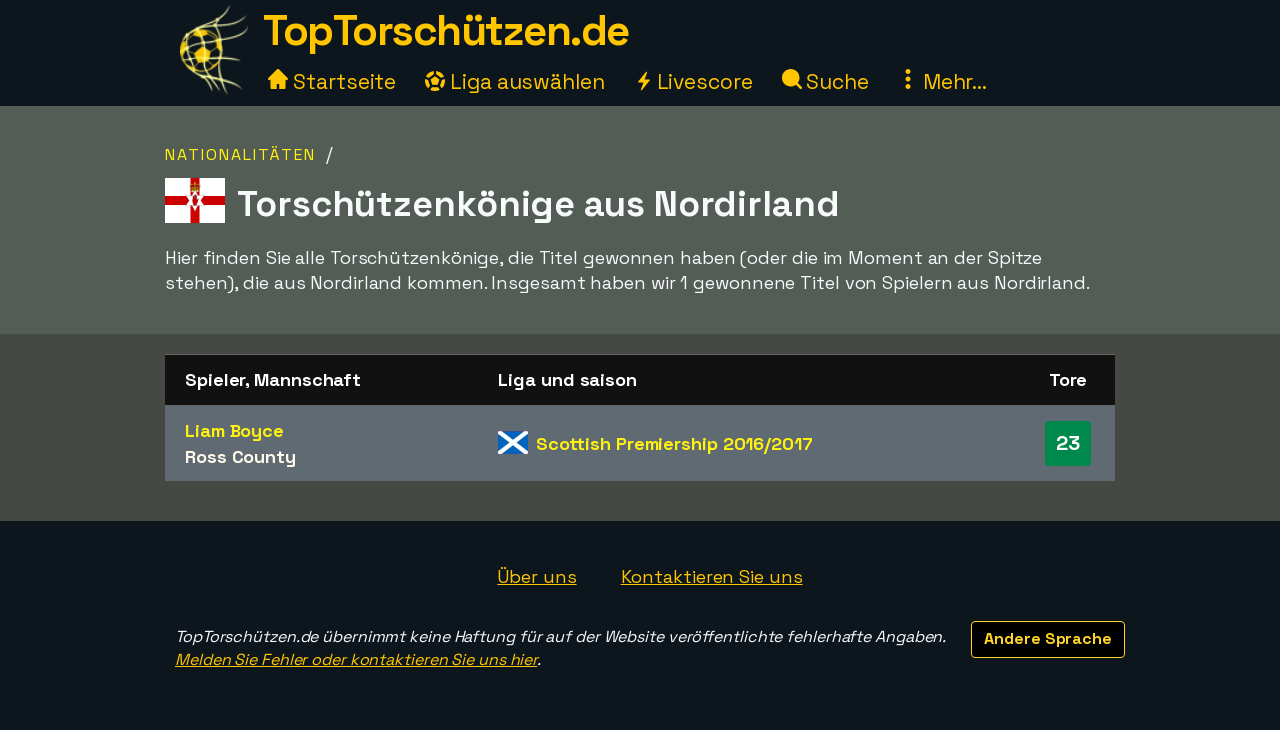 This screenshot has height=730, width=1280. What do you see at coordinates (446, 30) in the screenshot?
I see `TopTorschützen.de` at bounding box center [446, 30].